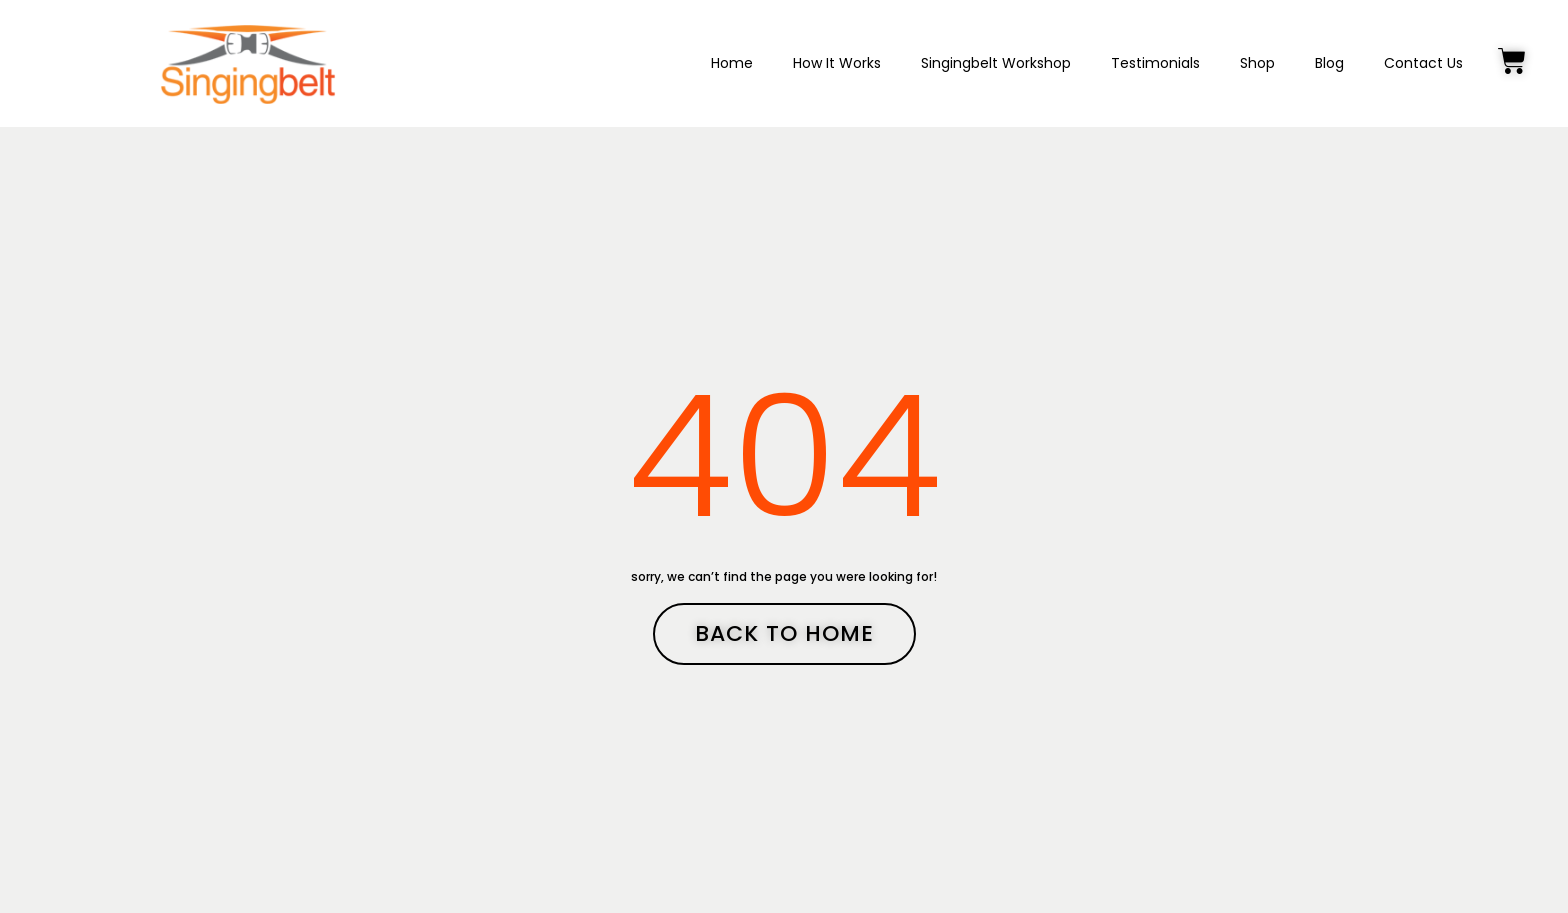 This screenshot has height=913, width=1568. I want to click on Shop, so click(1257, 63).